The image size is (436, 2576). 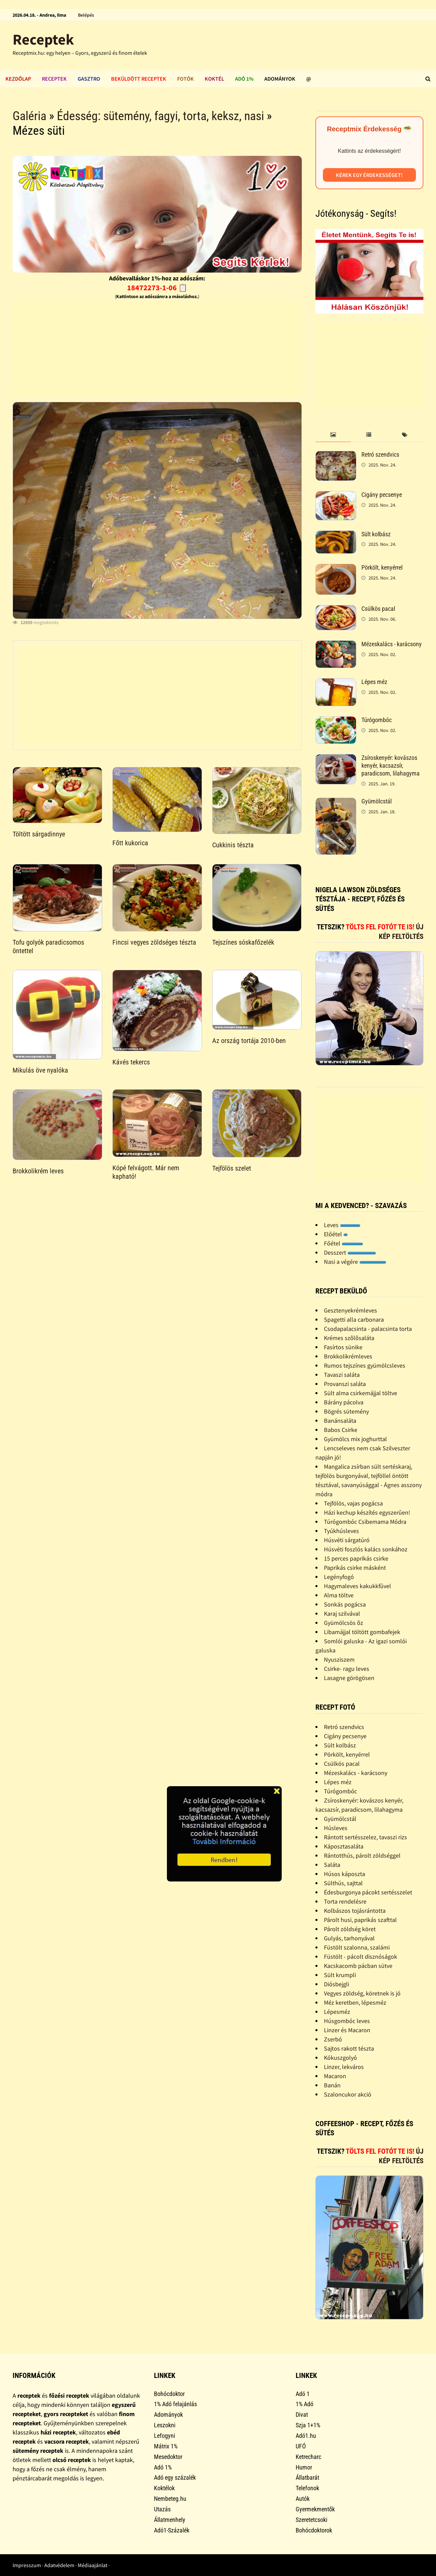 I want to click on Zserbó, so click(x=333, y=2039).